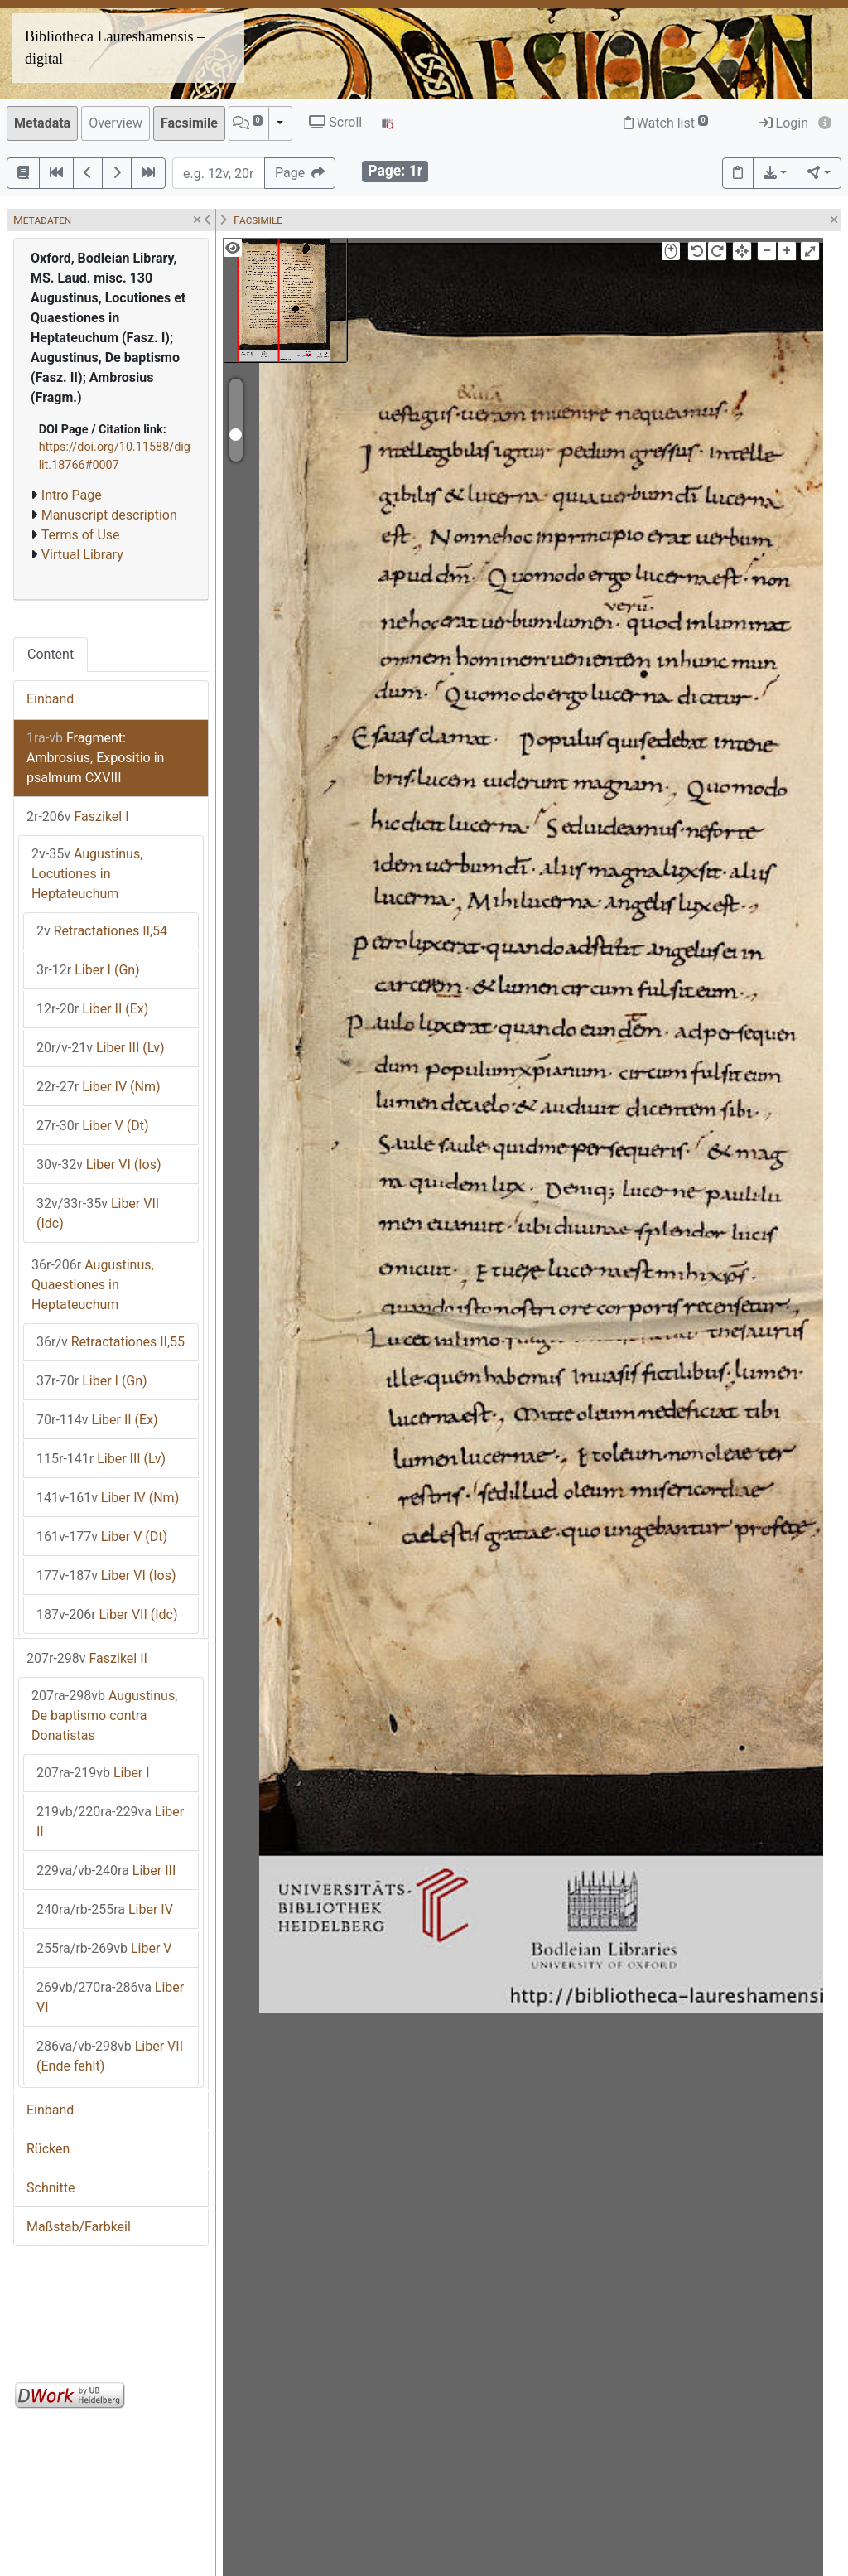 The width and height of the screenshot is (848, 2576). What do you see at coordinates (82, 555) in the screenshot?
I see `Virtual Library` at bounding box center [82, 555].